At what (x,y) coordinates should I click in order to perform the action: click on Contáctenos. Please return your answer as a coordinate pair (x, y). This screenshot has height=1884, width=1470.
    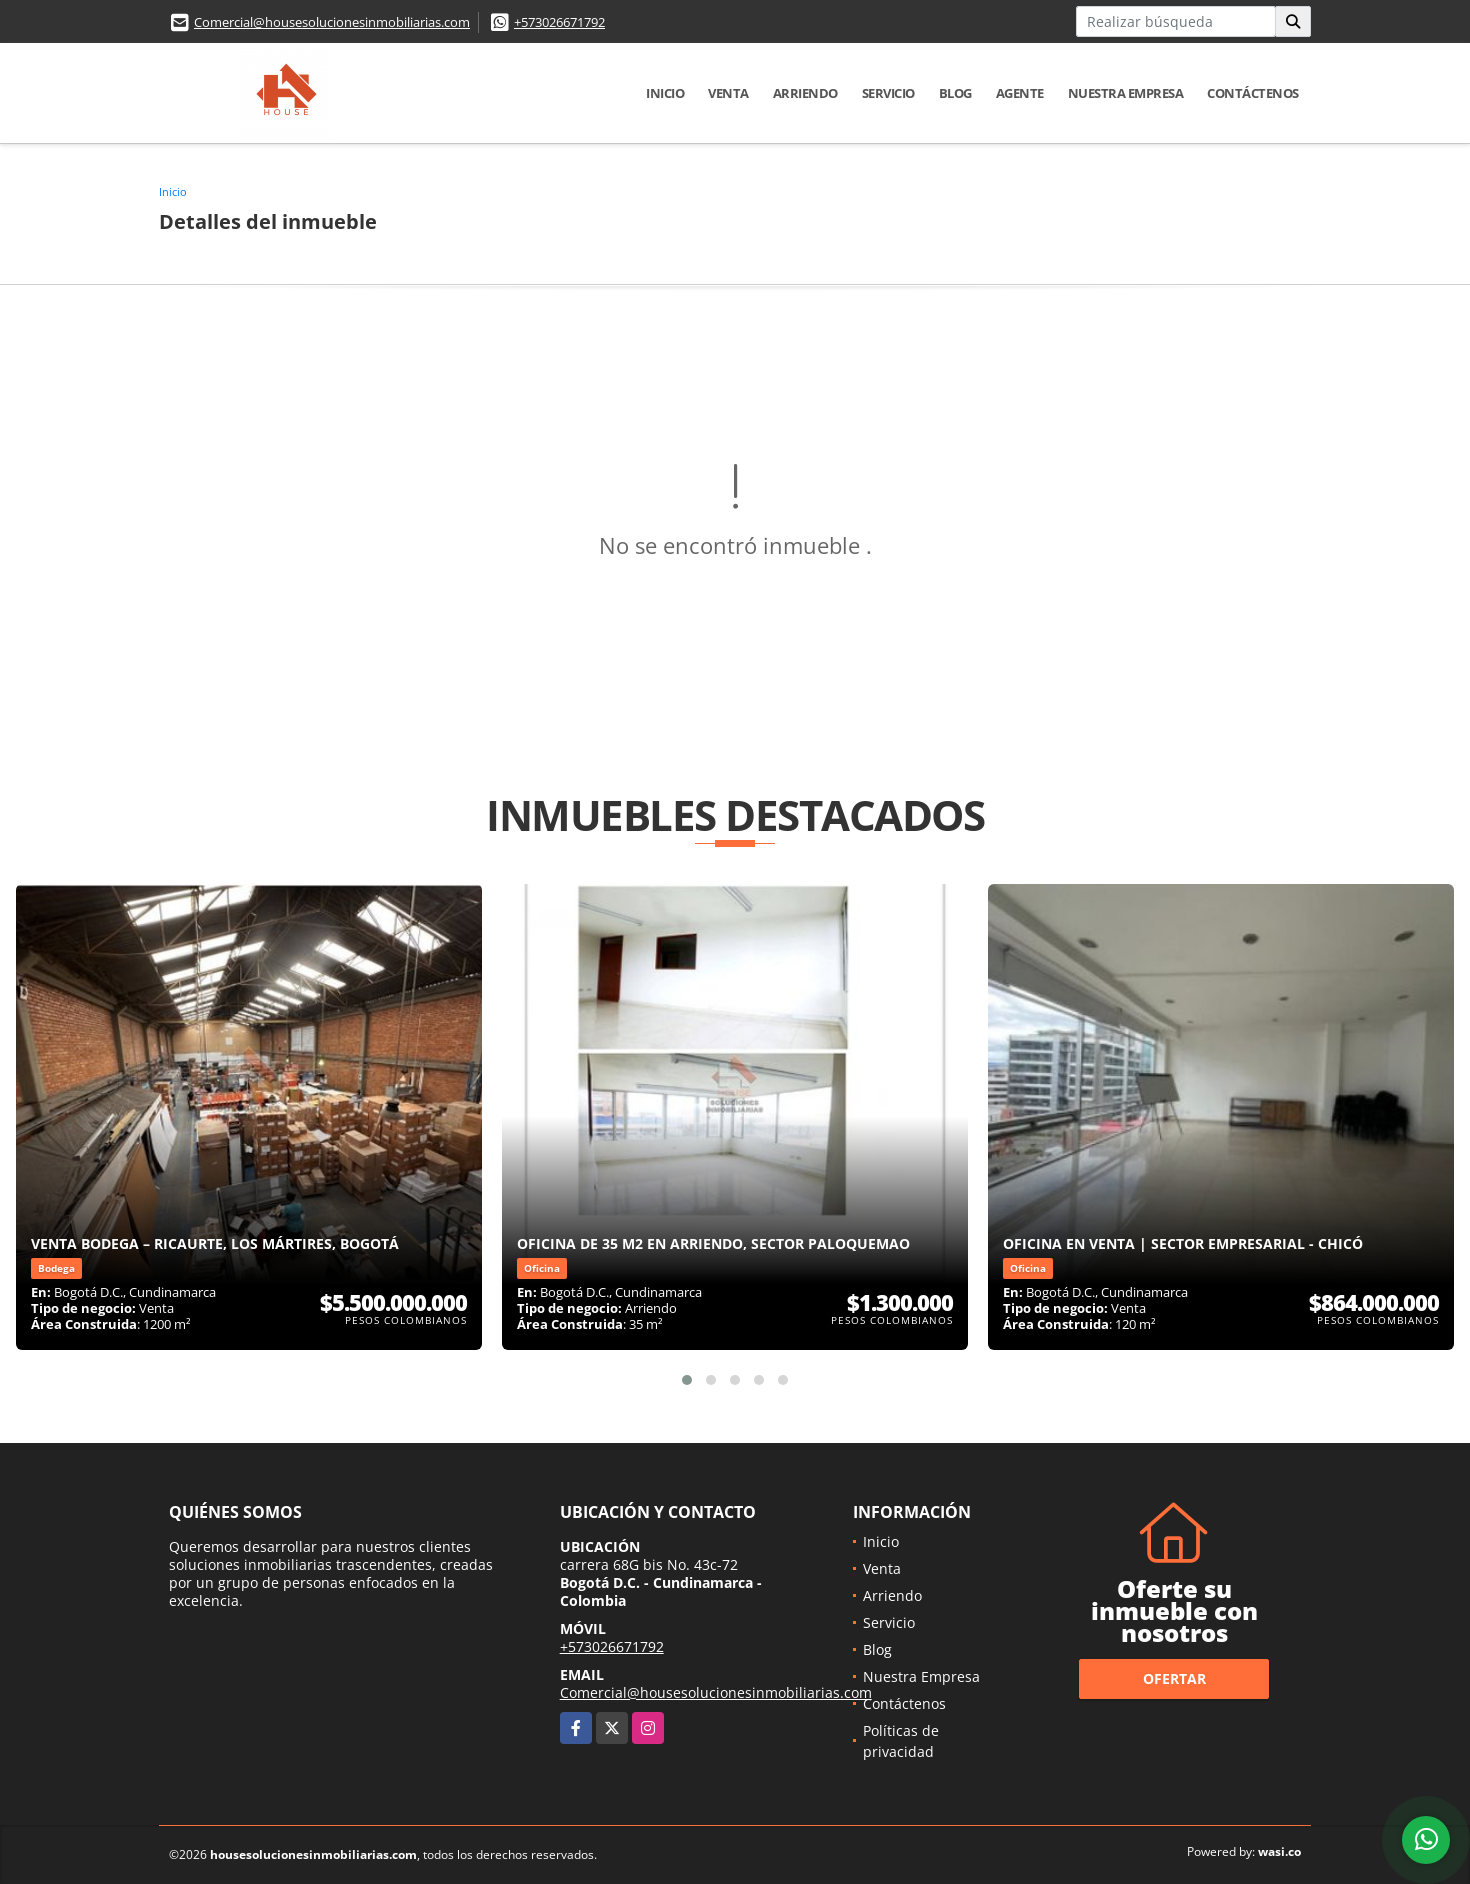
    Looking at the image, I should click on (1253, 93).